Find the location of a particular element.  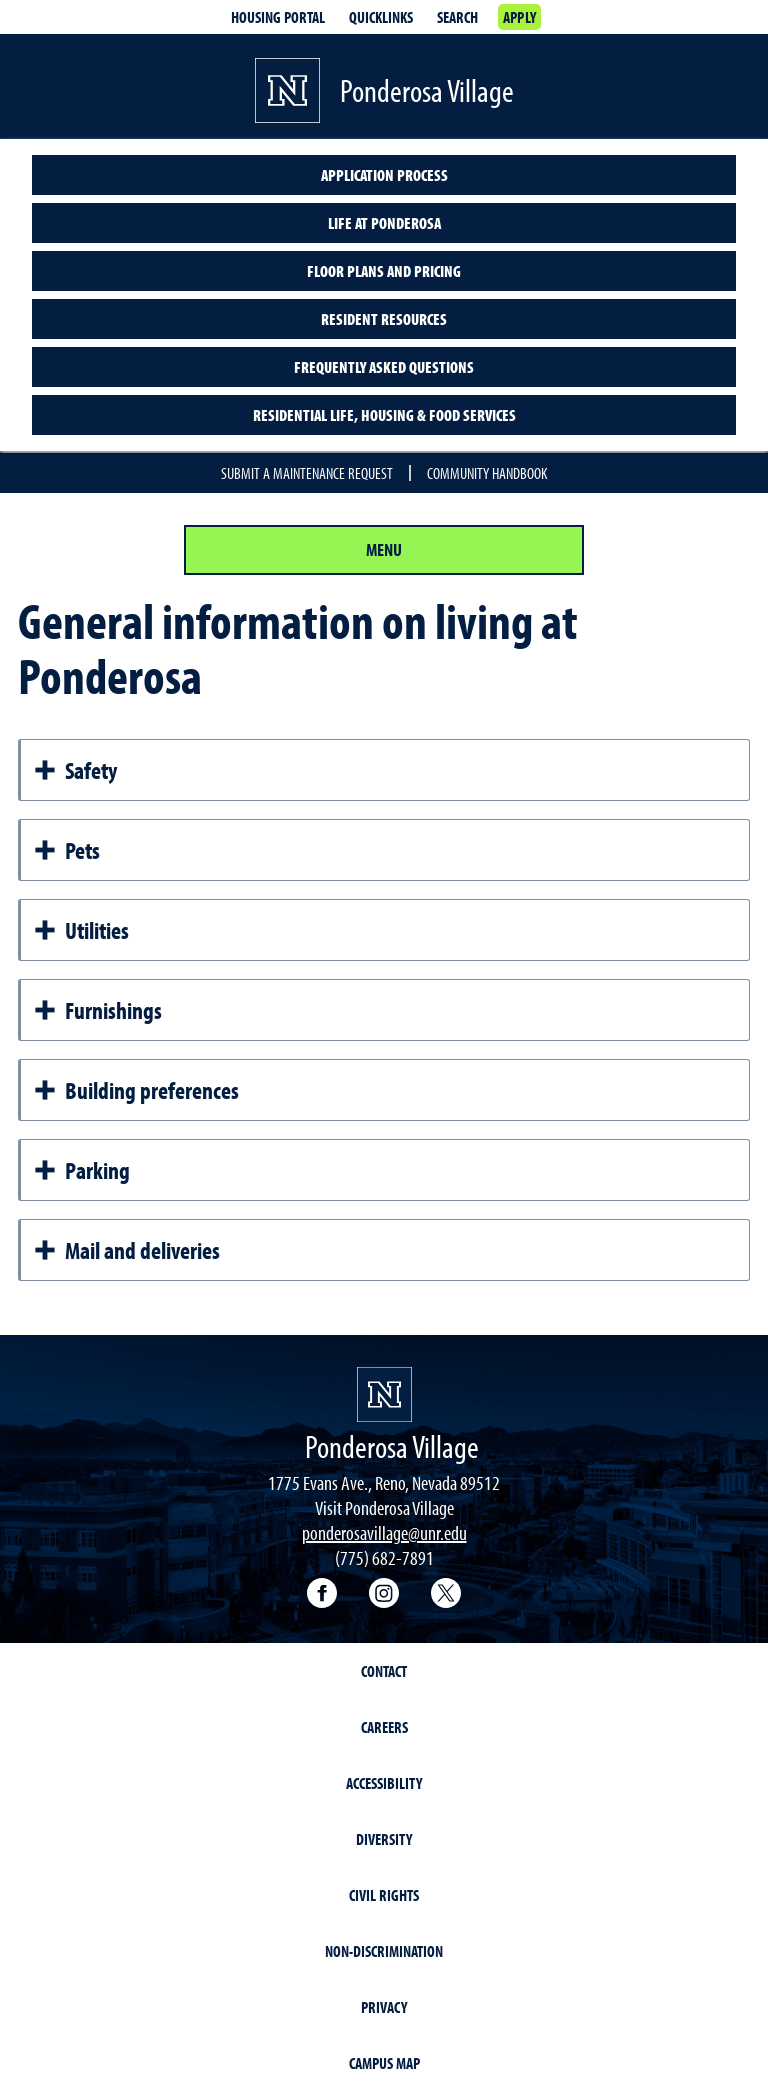

Housing portal is located at coordinates (278, 17).